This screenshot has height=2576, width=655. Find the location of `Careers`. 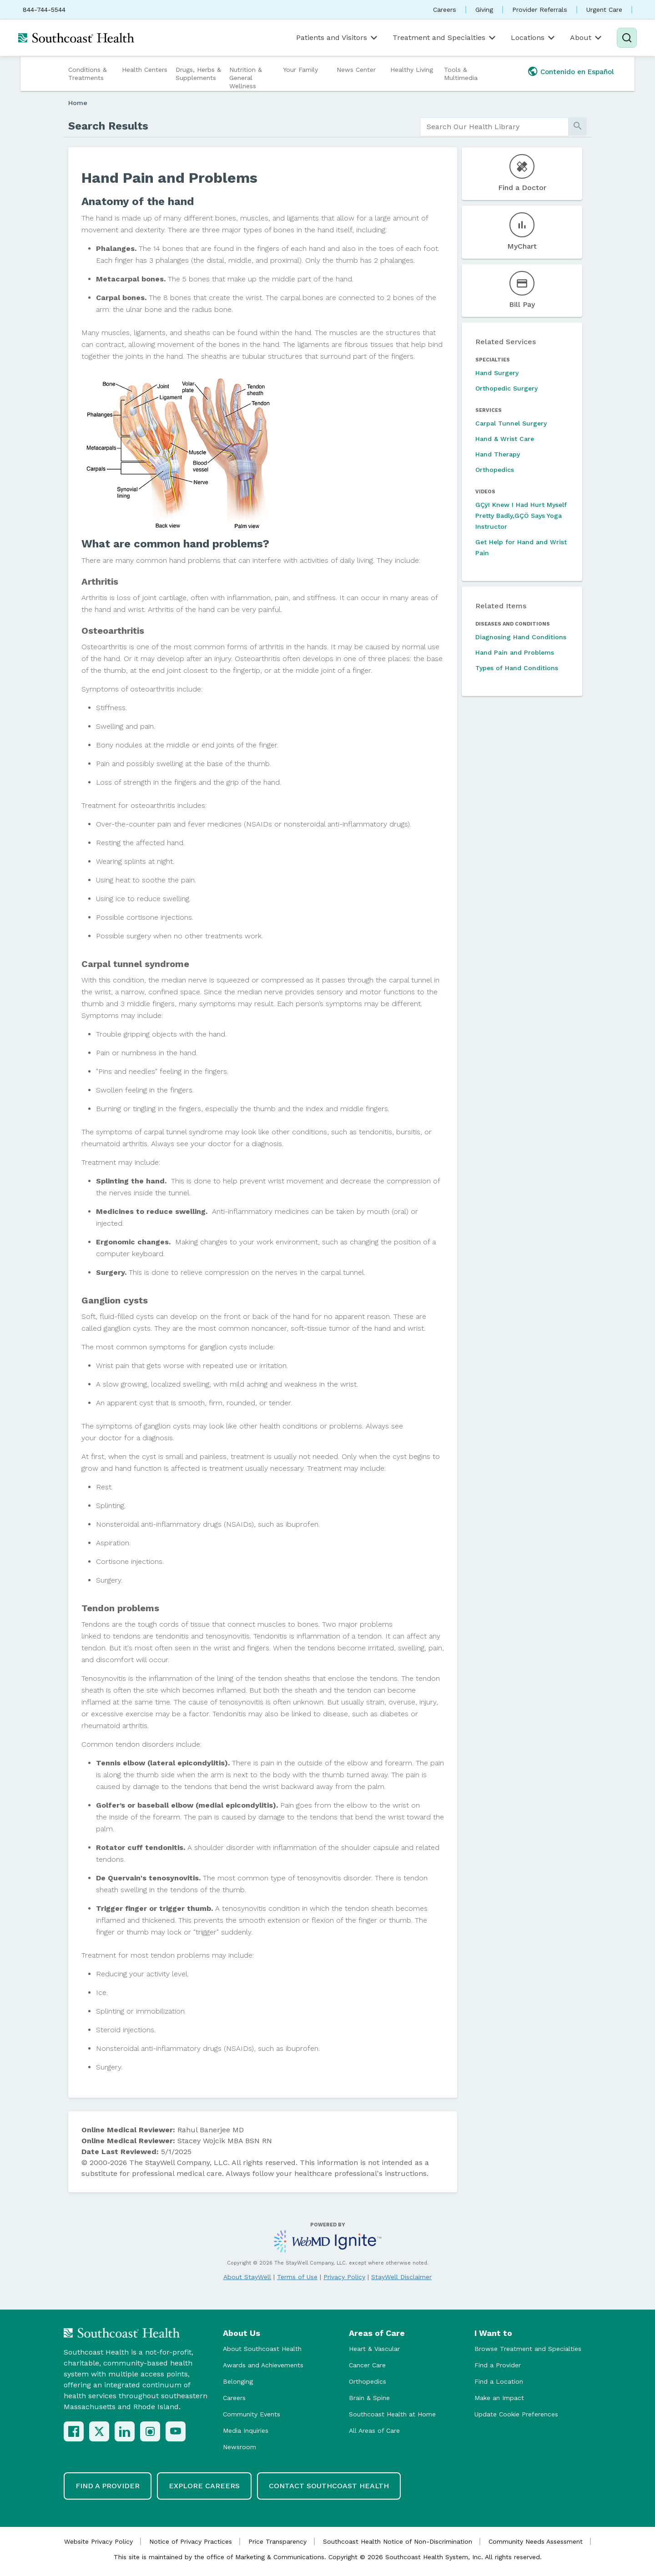

Careers is located at coordinates (444, 9).